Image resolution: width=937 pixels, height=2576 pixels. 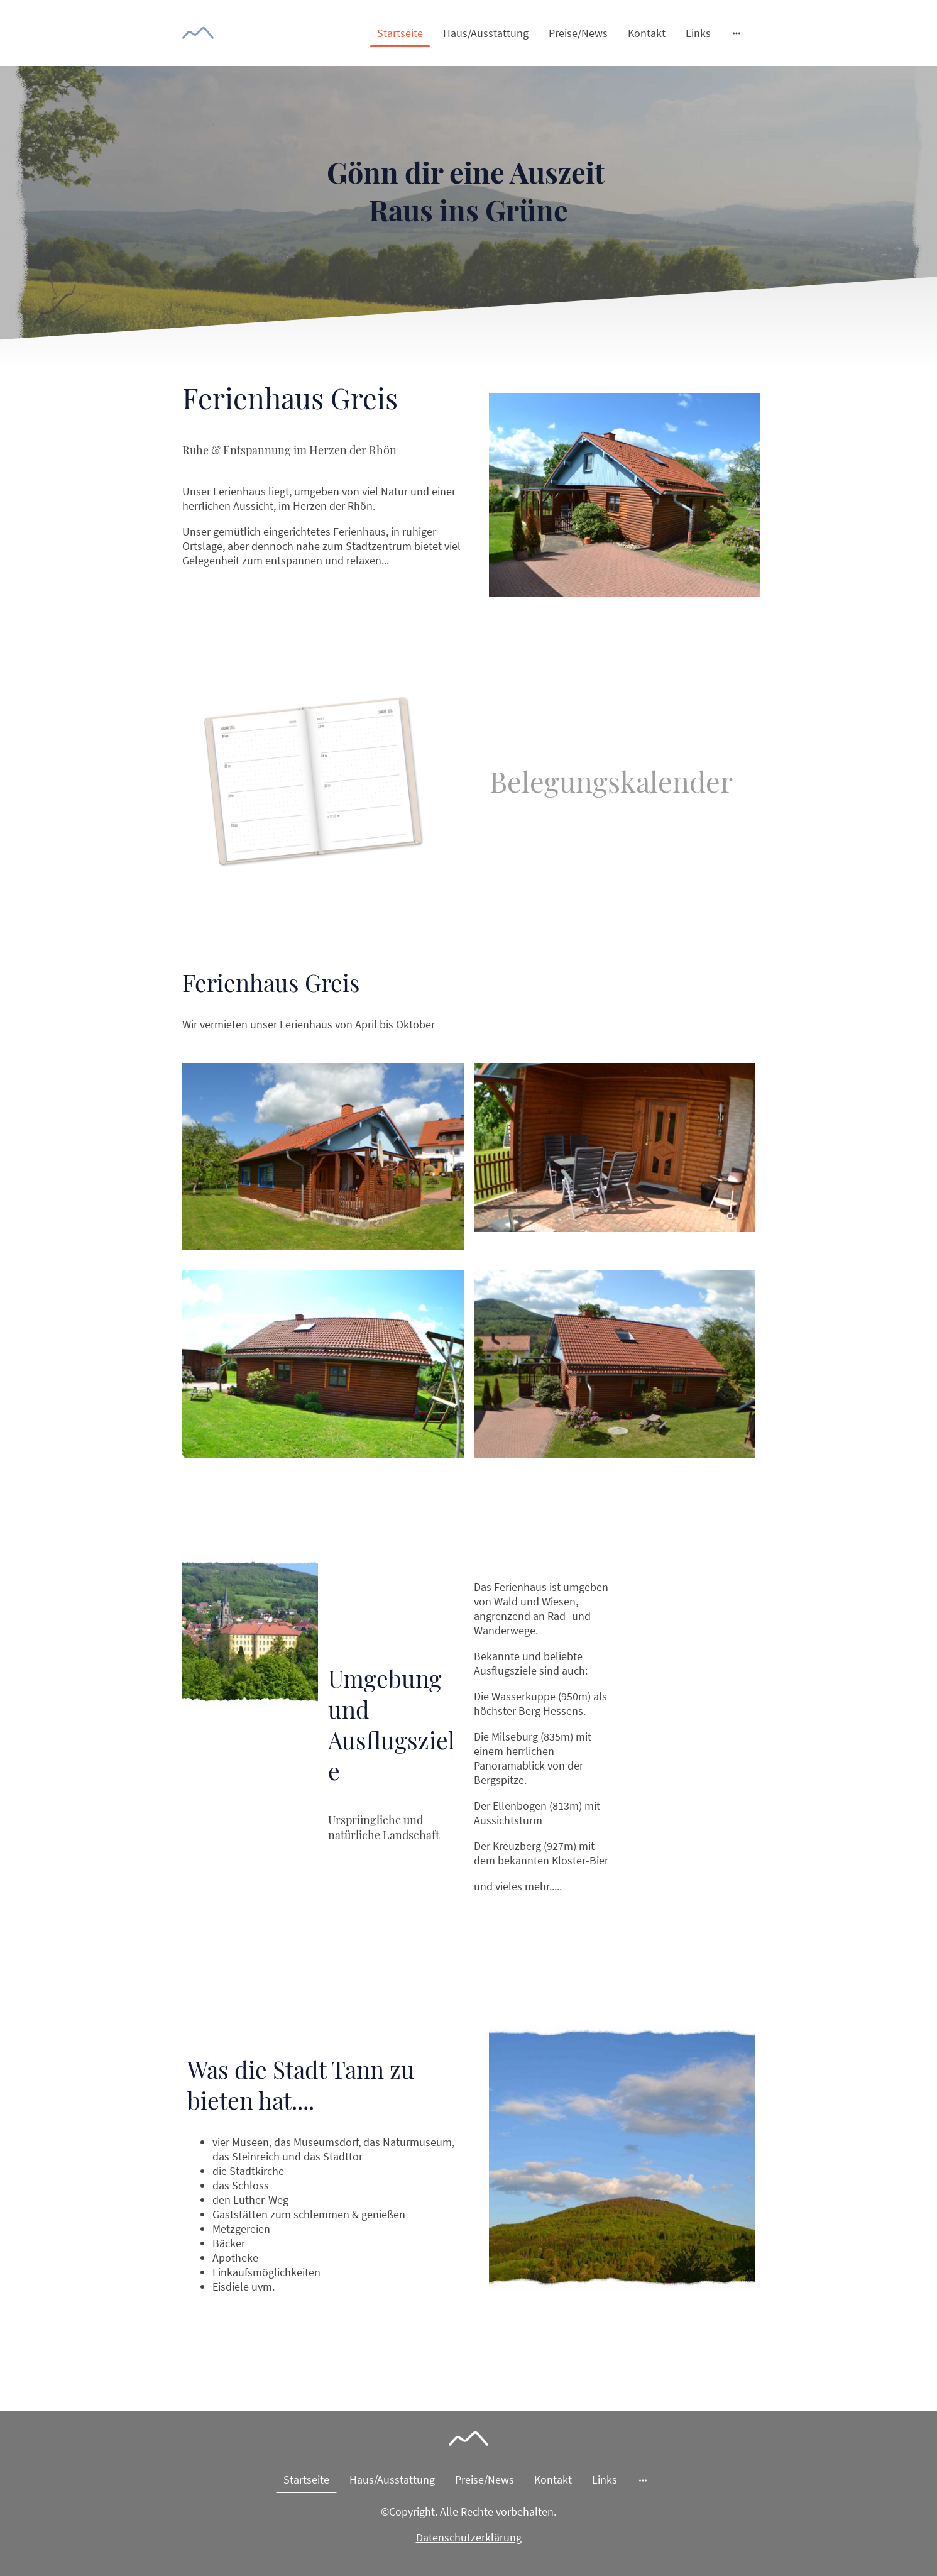 What do you see at coordinates (425, 611) in the screenshot?
I see `Mehr erfahren` at bounding box center [425, 611].